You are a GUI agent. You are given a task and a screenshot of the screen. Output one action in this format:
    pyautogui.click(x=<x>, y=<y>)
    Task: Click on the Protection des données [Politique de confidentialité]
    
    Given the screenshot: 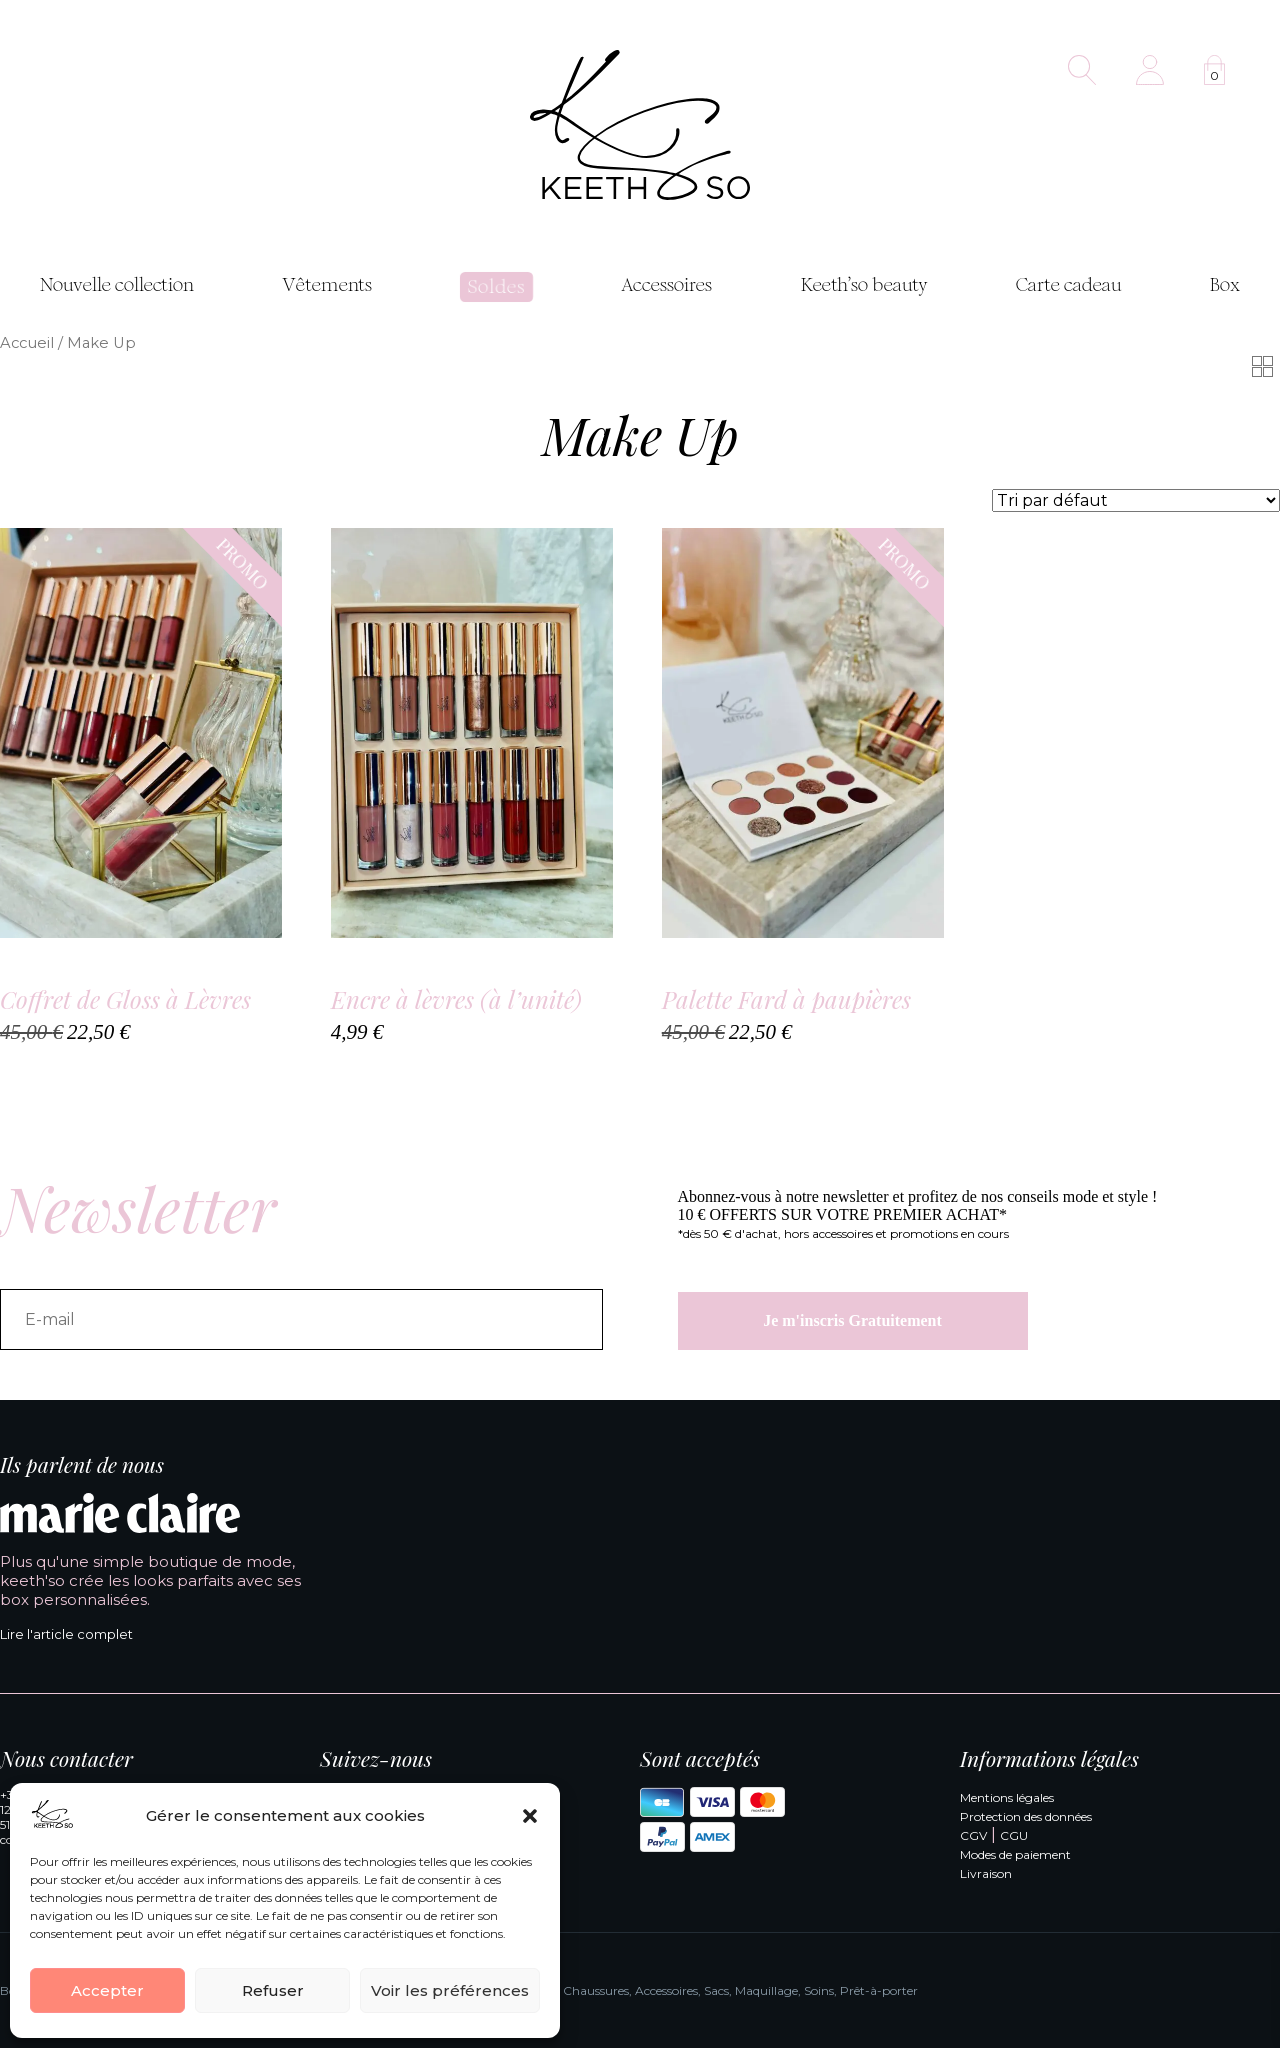 What is the action you would take?
    pyautogui.click(x=1026, y=1816)
    